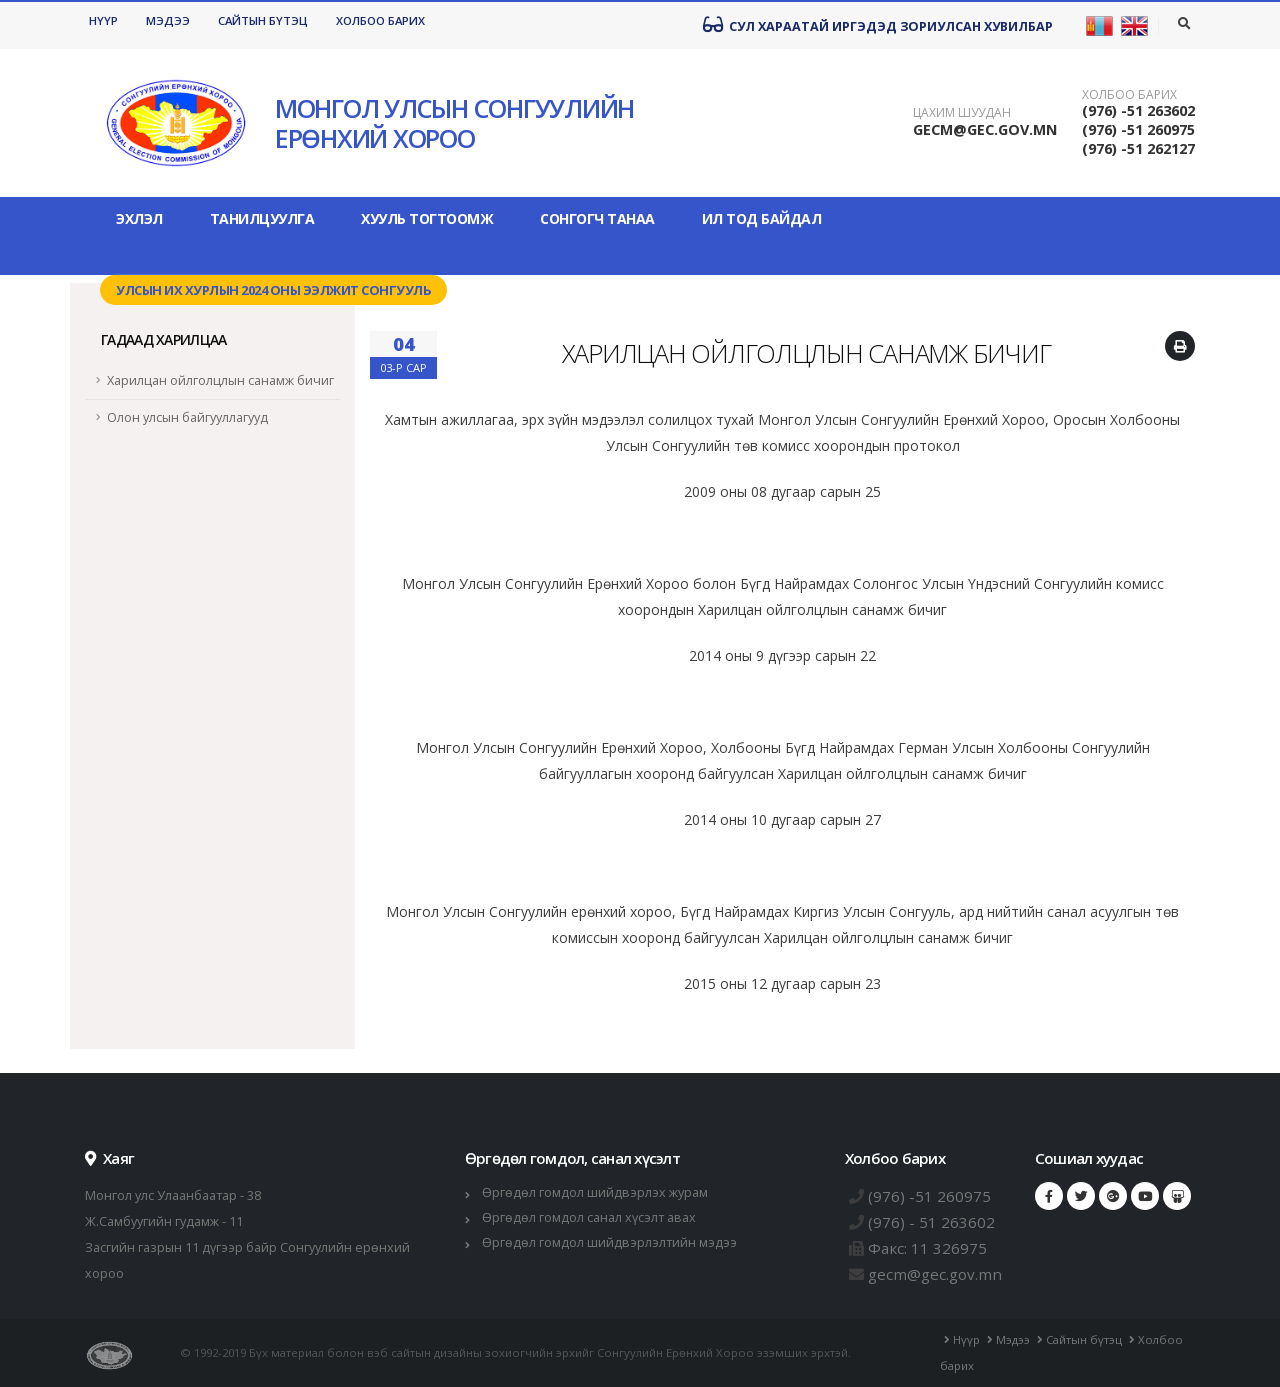  I want to click on МОНГОЛ УЛСЫН СОНГУУЛИЙН ЕРӨНХИЙ ХОРОО, so click(454, 123).